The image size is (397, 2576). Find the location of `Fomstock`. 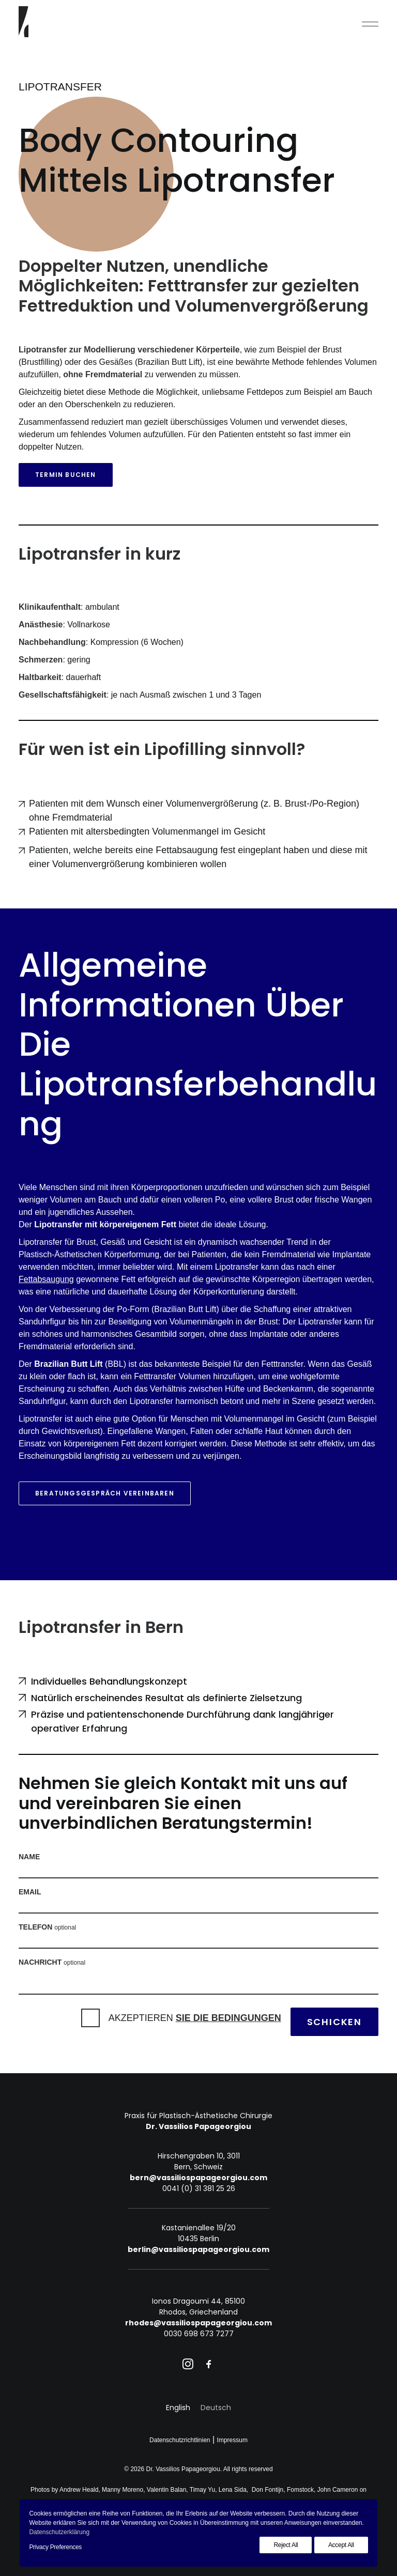

Fomstock is located at coordinates (300, 2489).